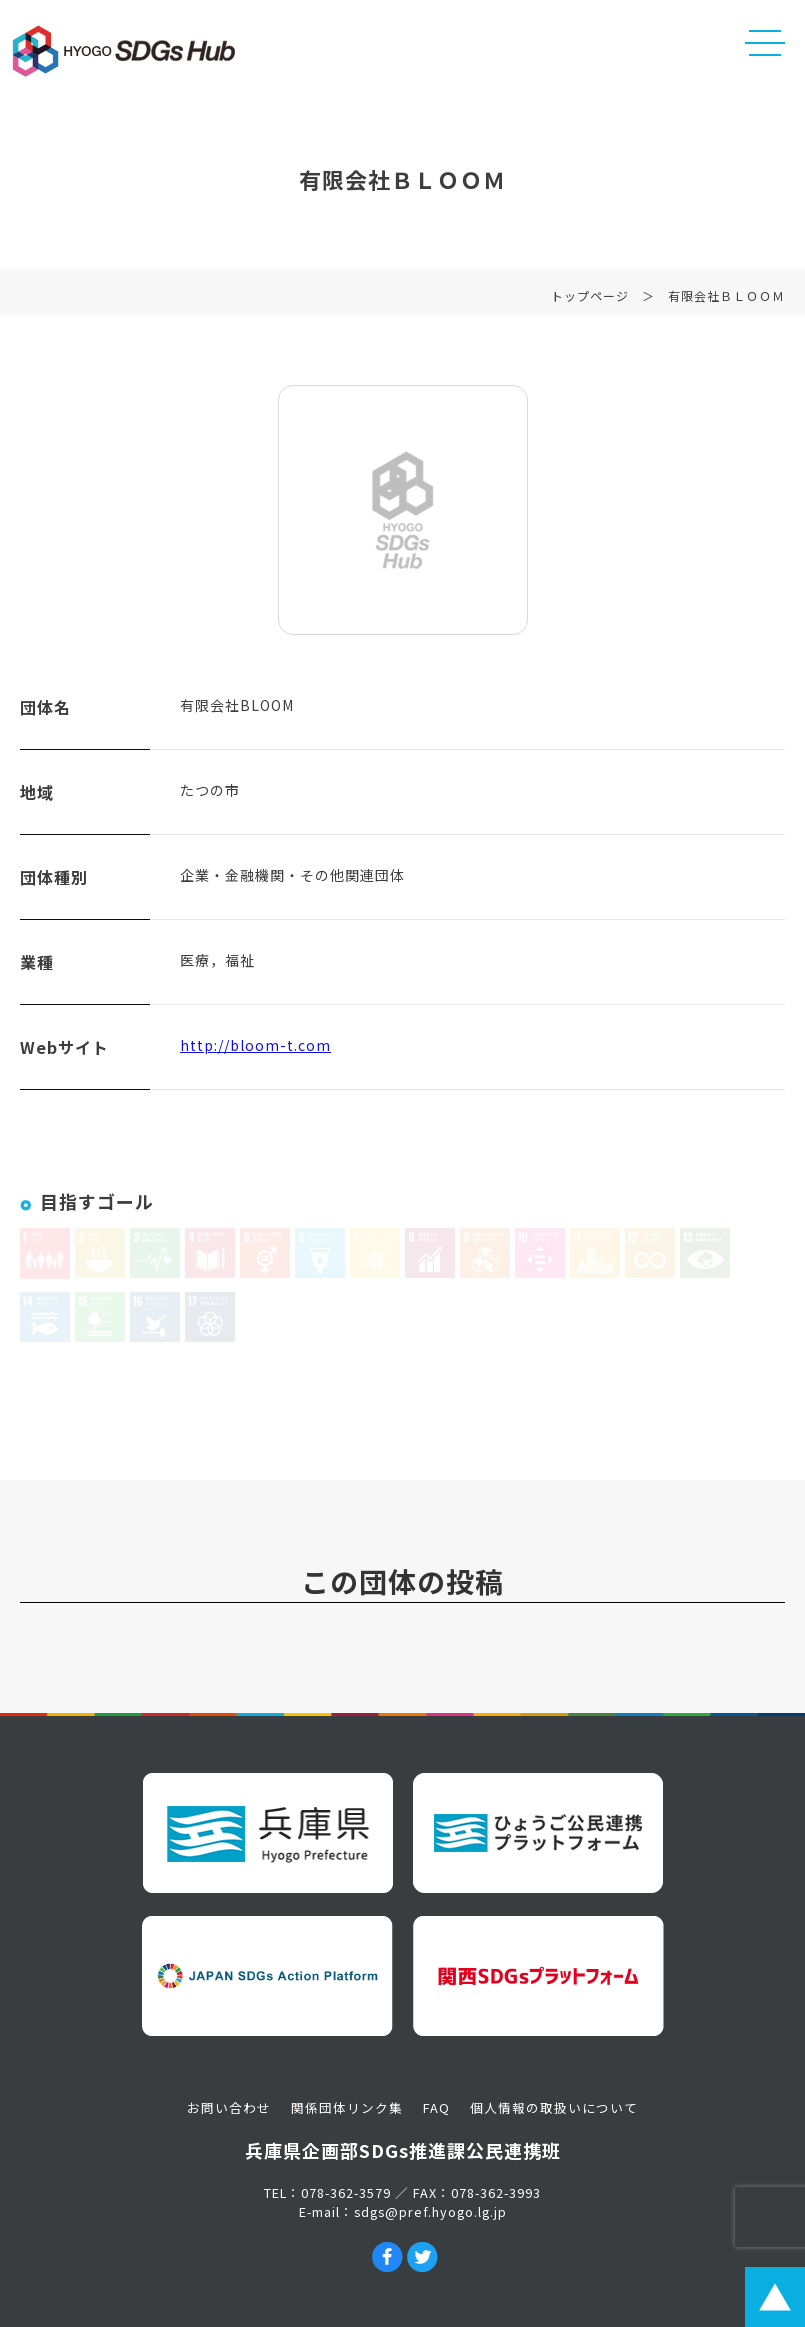 The image size is (805, 2327). What do you see at coordinates (590, 299) in the screenshot?
I see `トップページ` at bounding box center [590, 299].